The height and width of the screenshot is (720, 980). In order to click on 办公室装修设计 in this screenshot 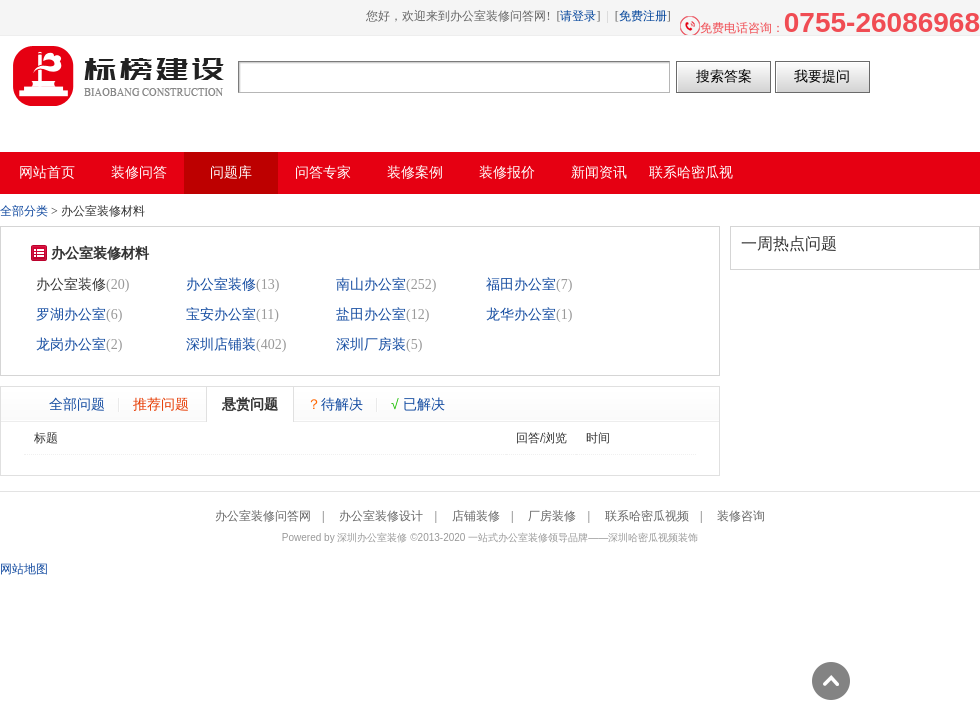, I will do `click(381, 516)`.